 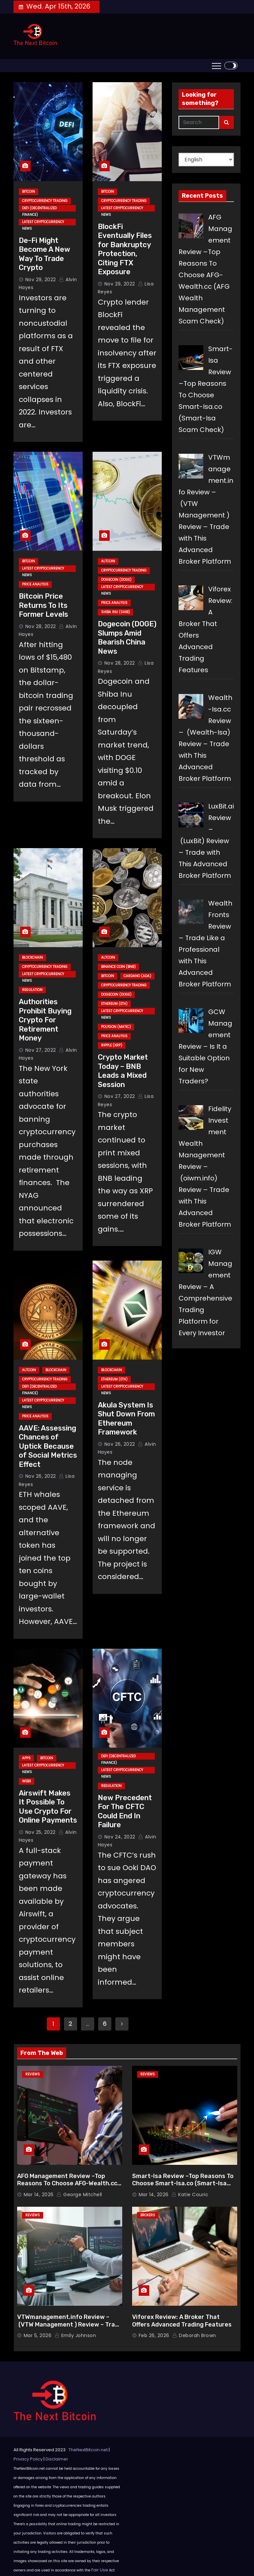 I want to click on Fair Use, so click(x=99, y=2570).